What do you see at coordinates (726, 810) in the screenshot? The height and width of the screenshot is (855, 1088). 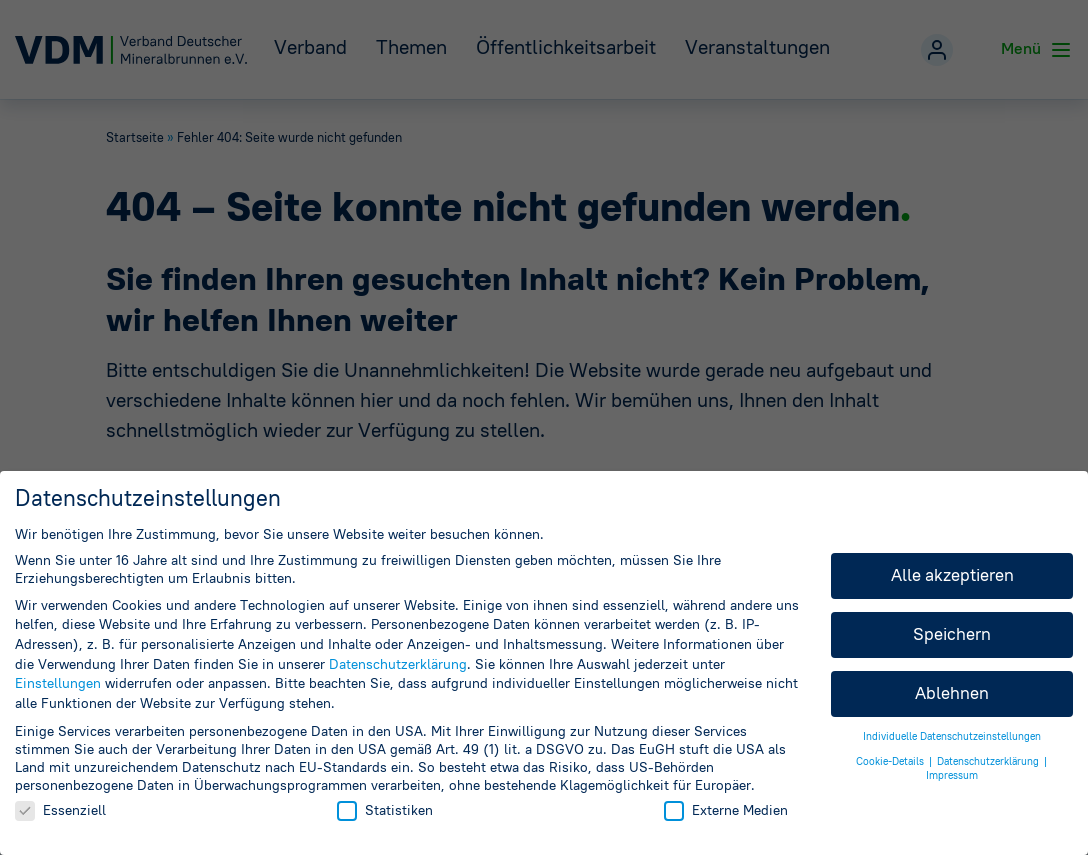 I see `Externe Medien` at bounding box center [726, 810].